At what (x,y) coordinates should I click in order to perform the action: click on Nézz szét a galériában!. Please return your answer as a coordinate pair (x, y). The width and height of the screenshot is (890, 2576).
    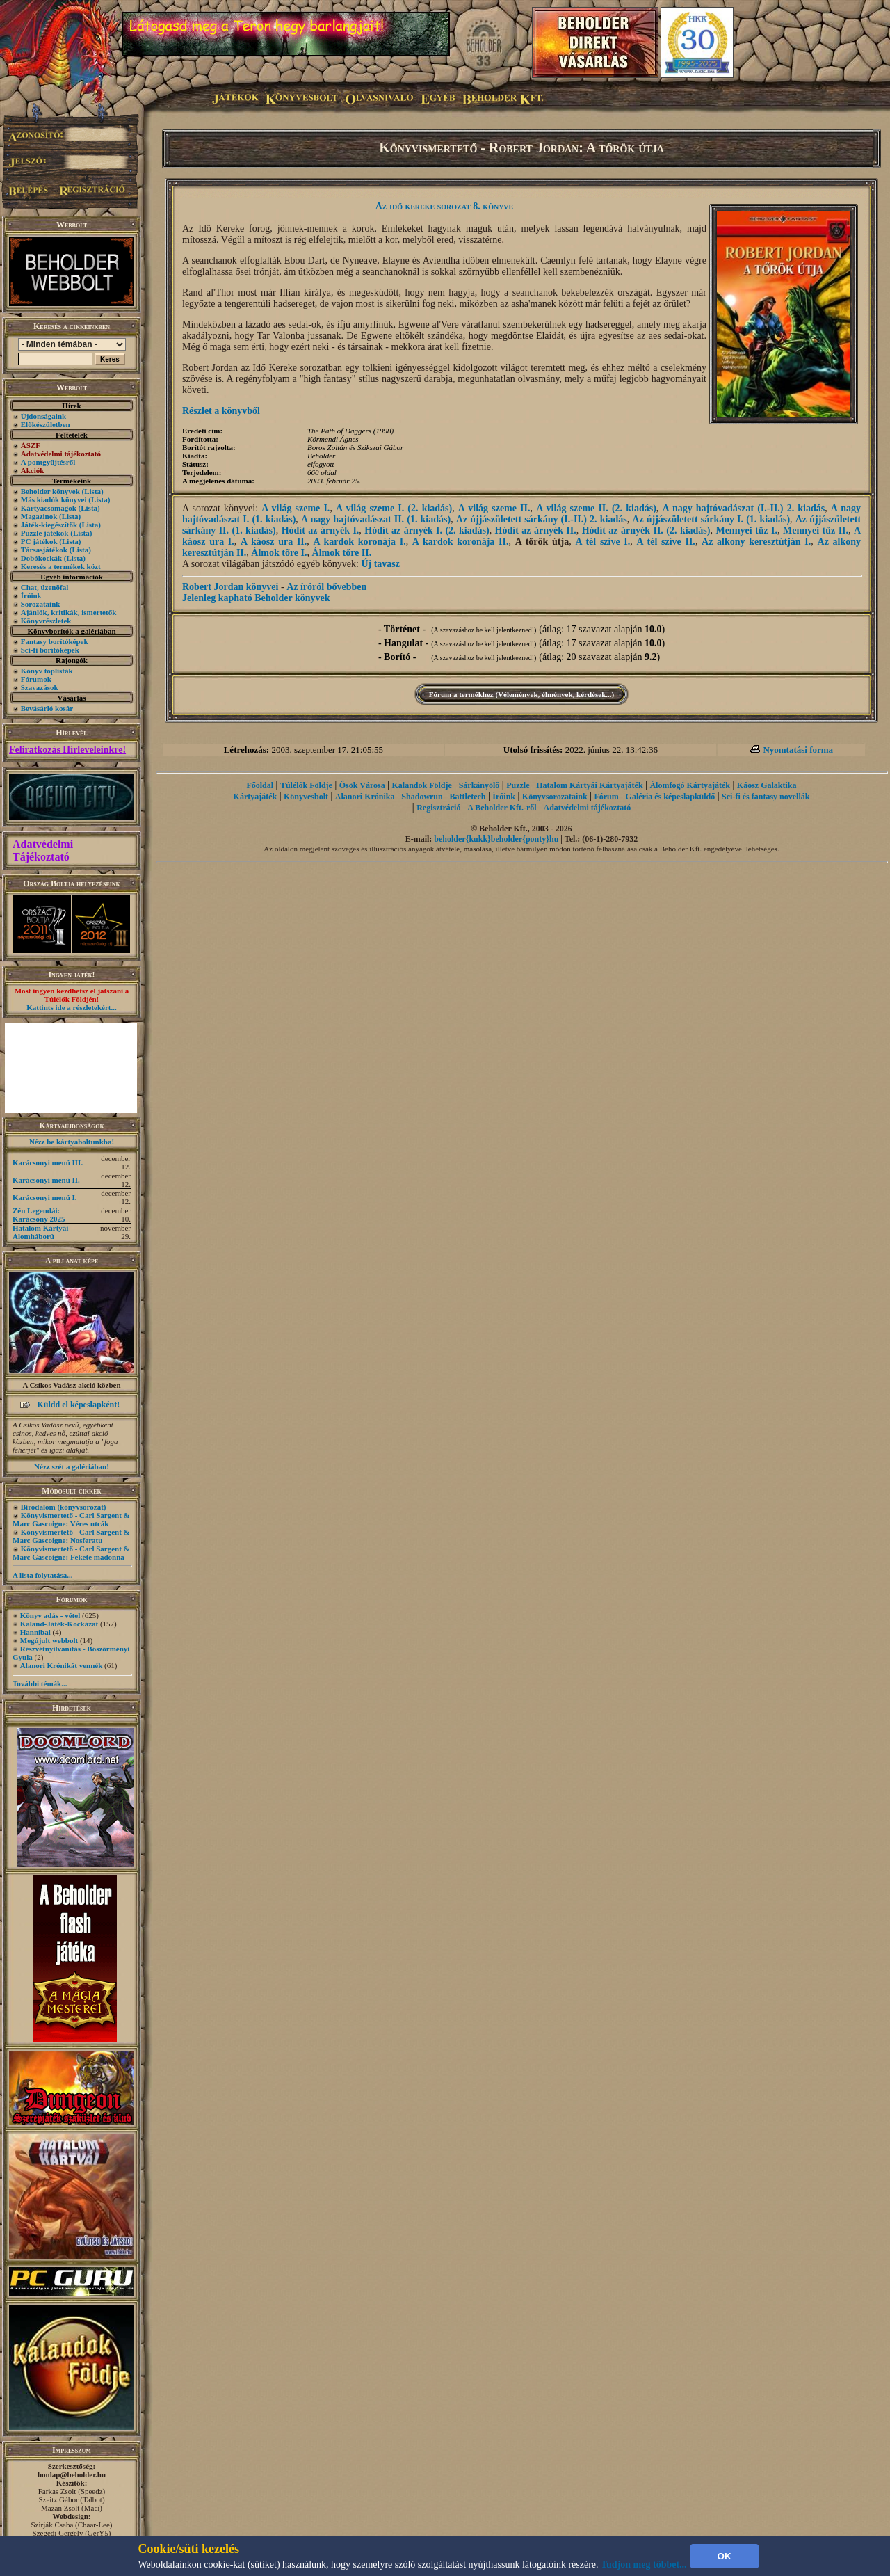
    Looking at the image, I should click on (71, 1466).